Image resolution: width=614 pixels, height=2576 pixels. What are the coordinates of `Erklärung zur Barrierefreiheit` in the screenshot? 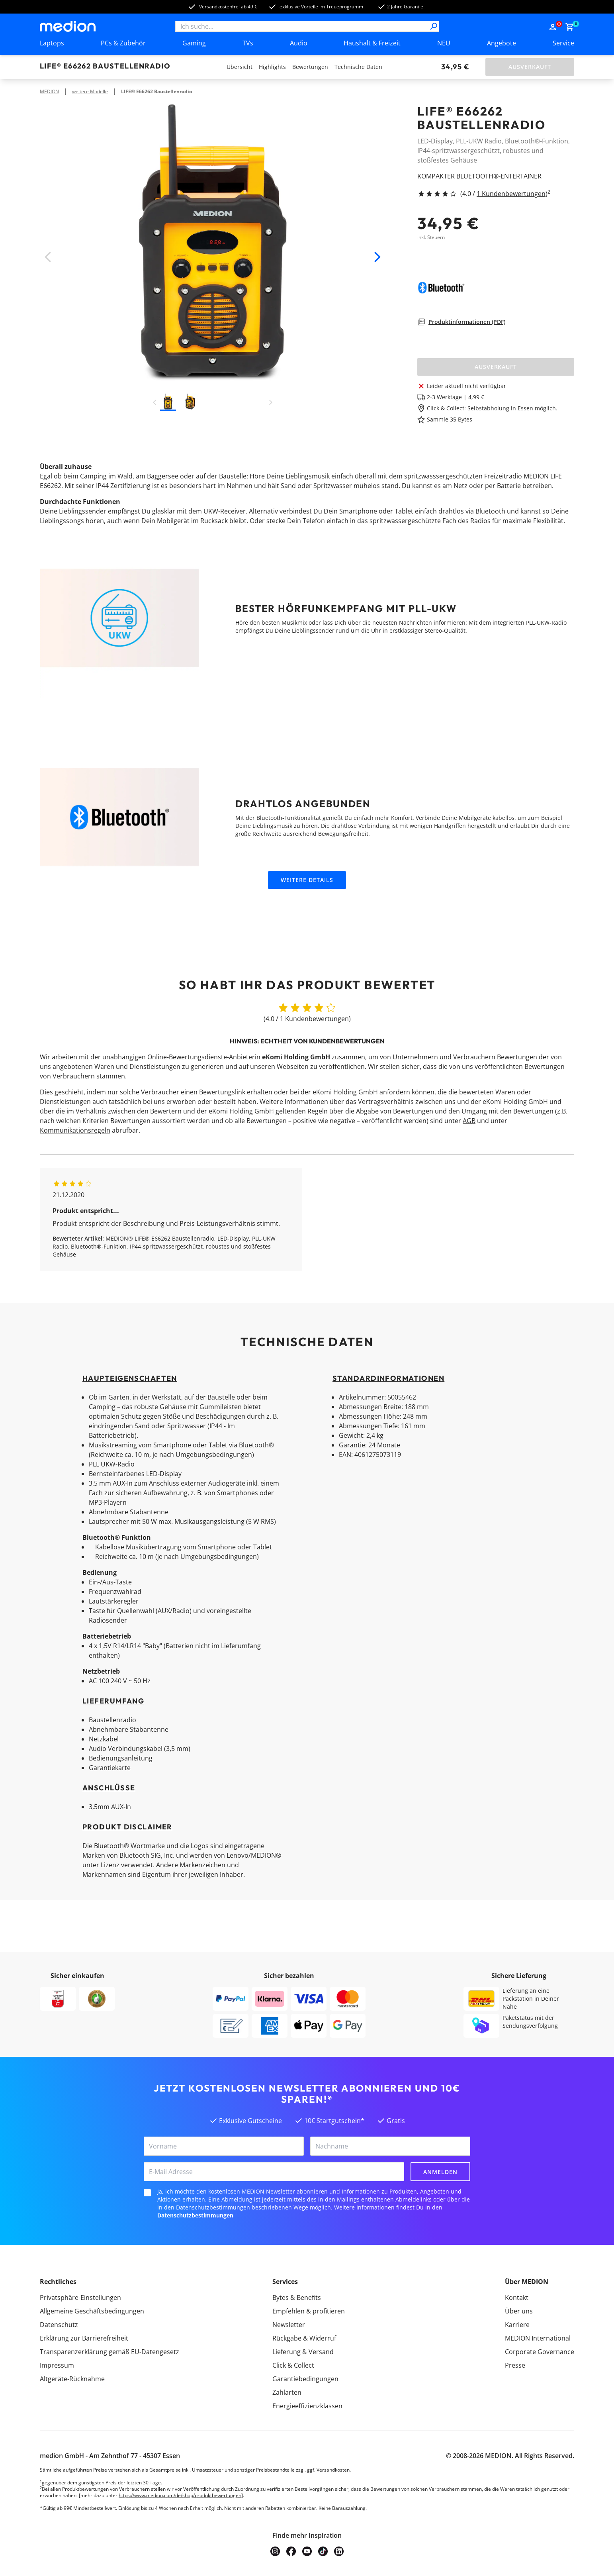 It's located at (84, 2338).